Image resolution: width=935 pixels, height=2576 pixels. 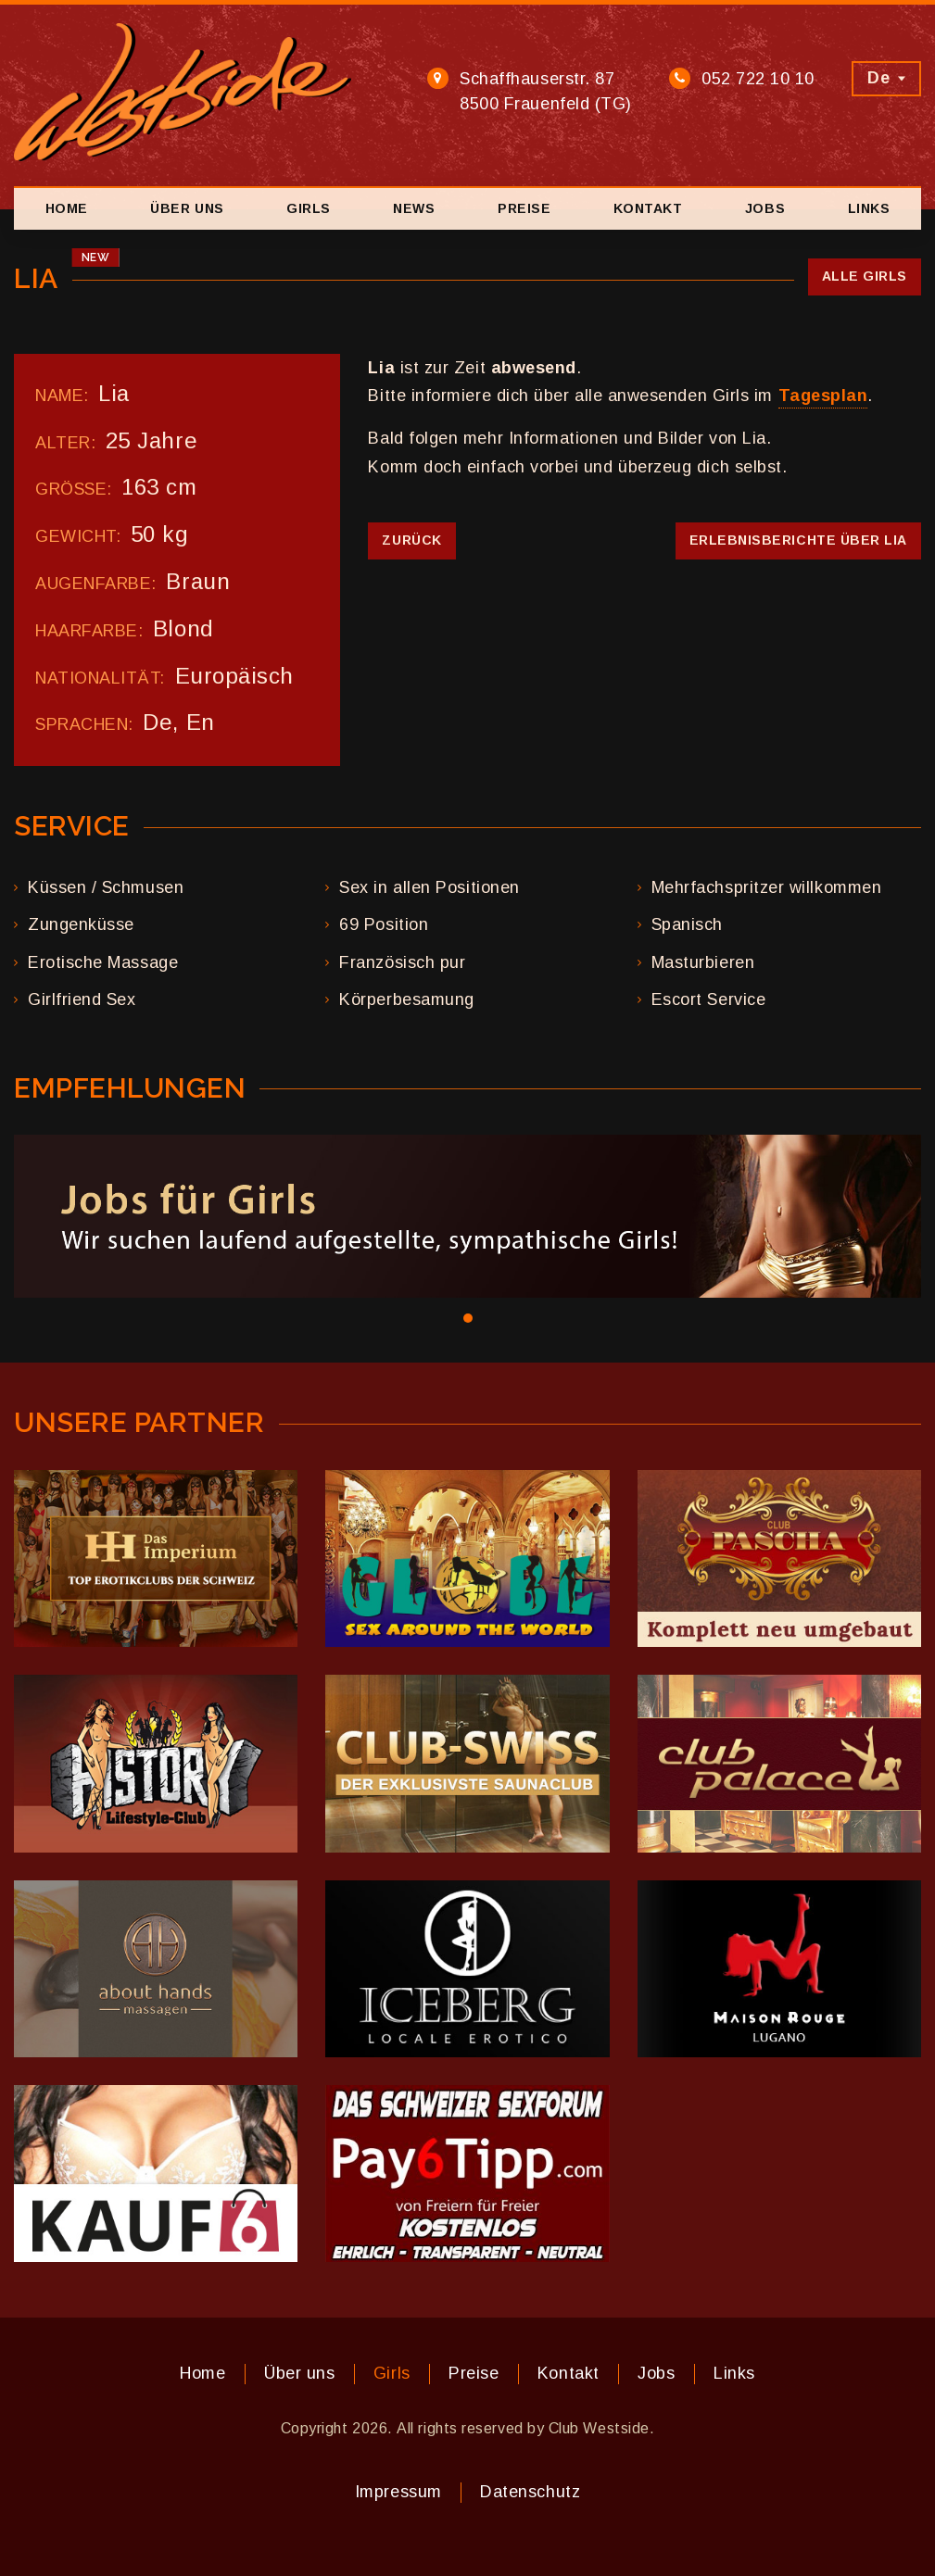 What do you see at coordinates (186, 208) in the screenshot?
I see `Über uns` at bounding box center [186, 208].